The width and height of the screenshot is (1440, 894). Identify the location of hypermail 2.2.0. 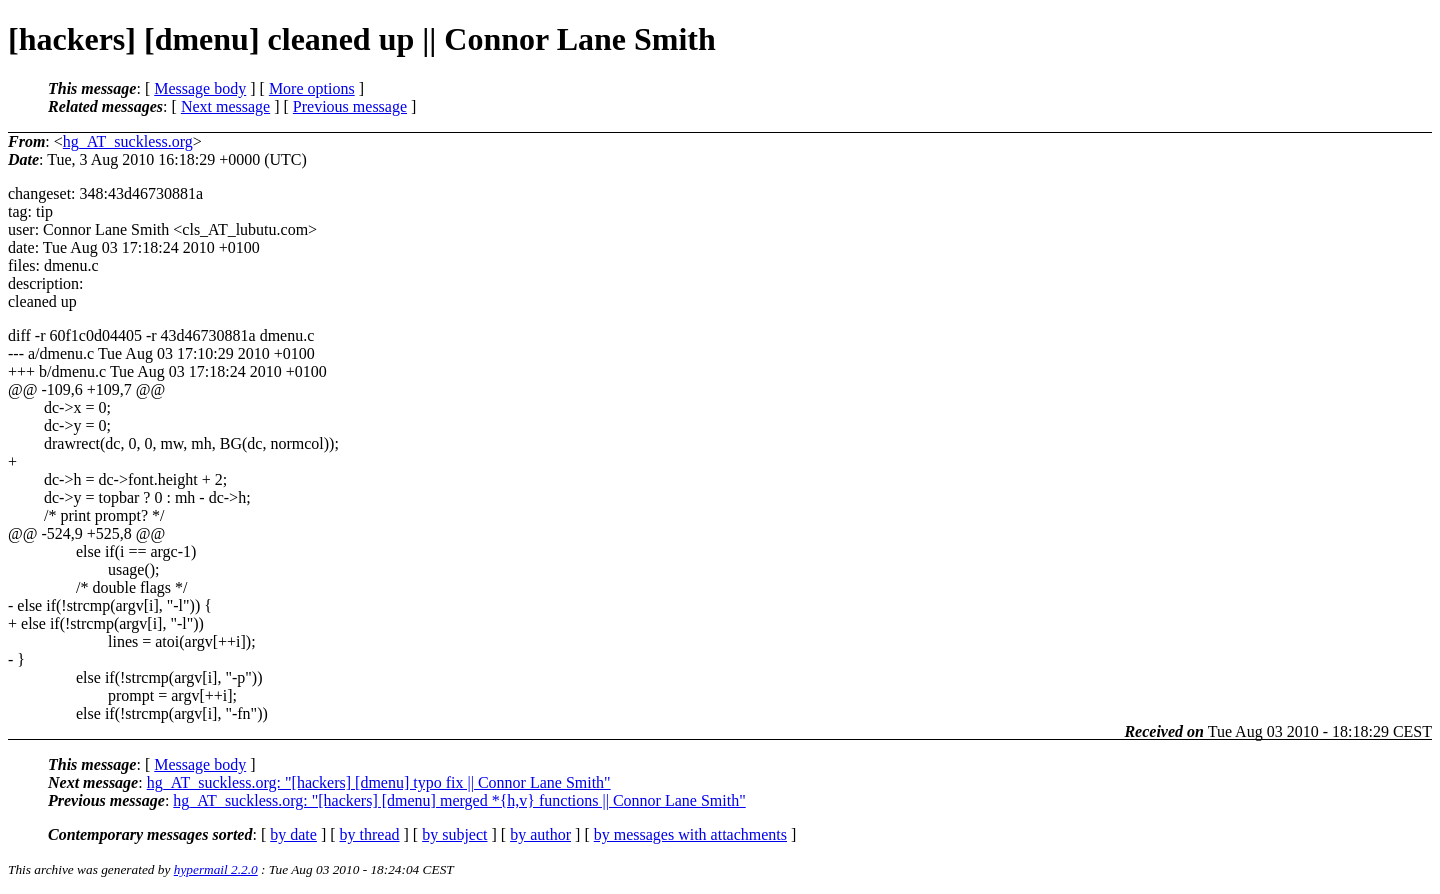
(216, 869).